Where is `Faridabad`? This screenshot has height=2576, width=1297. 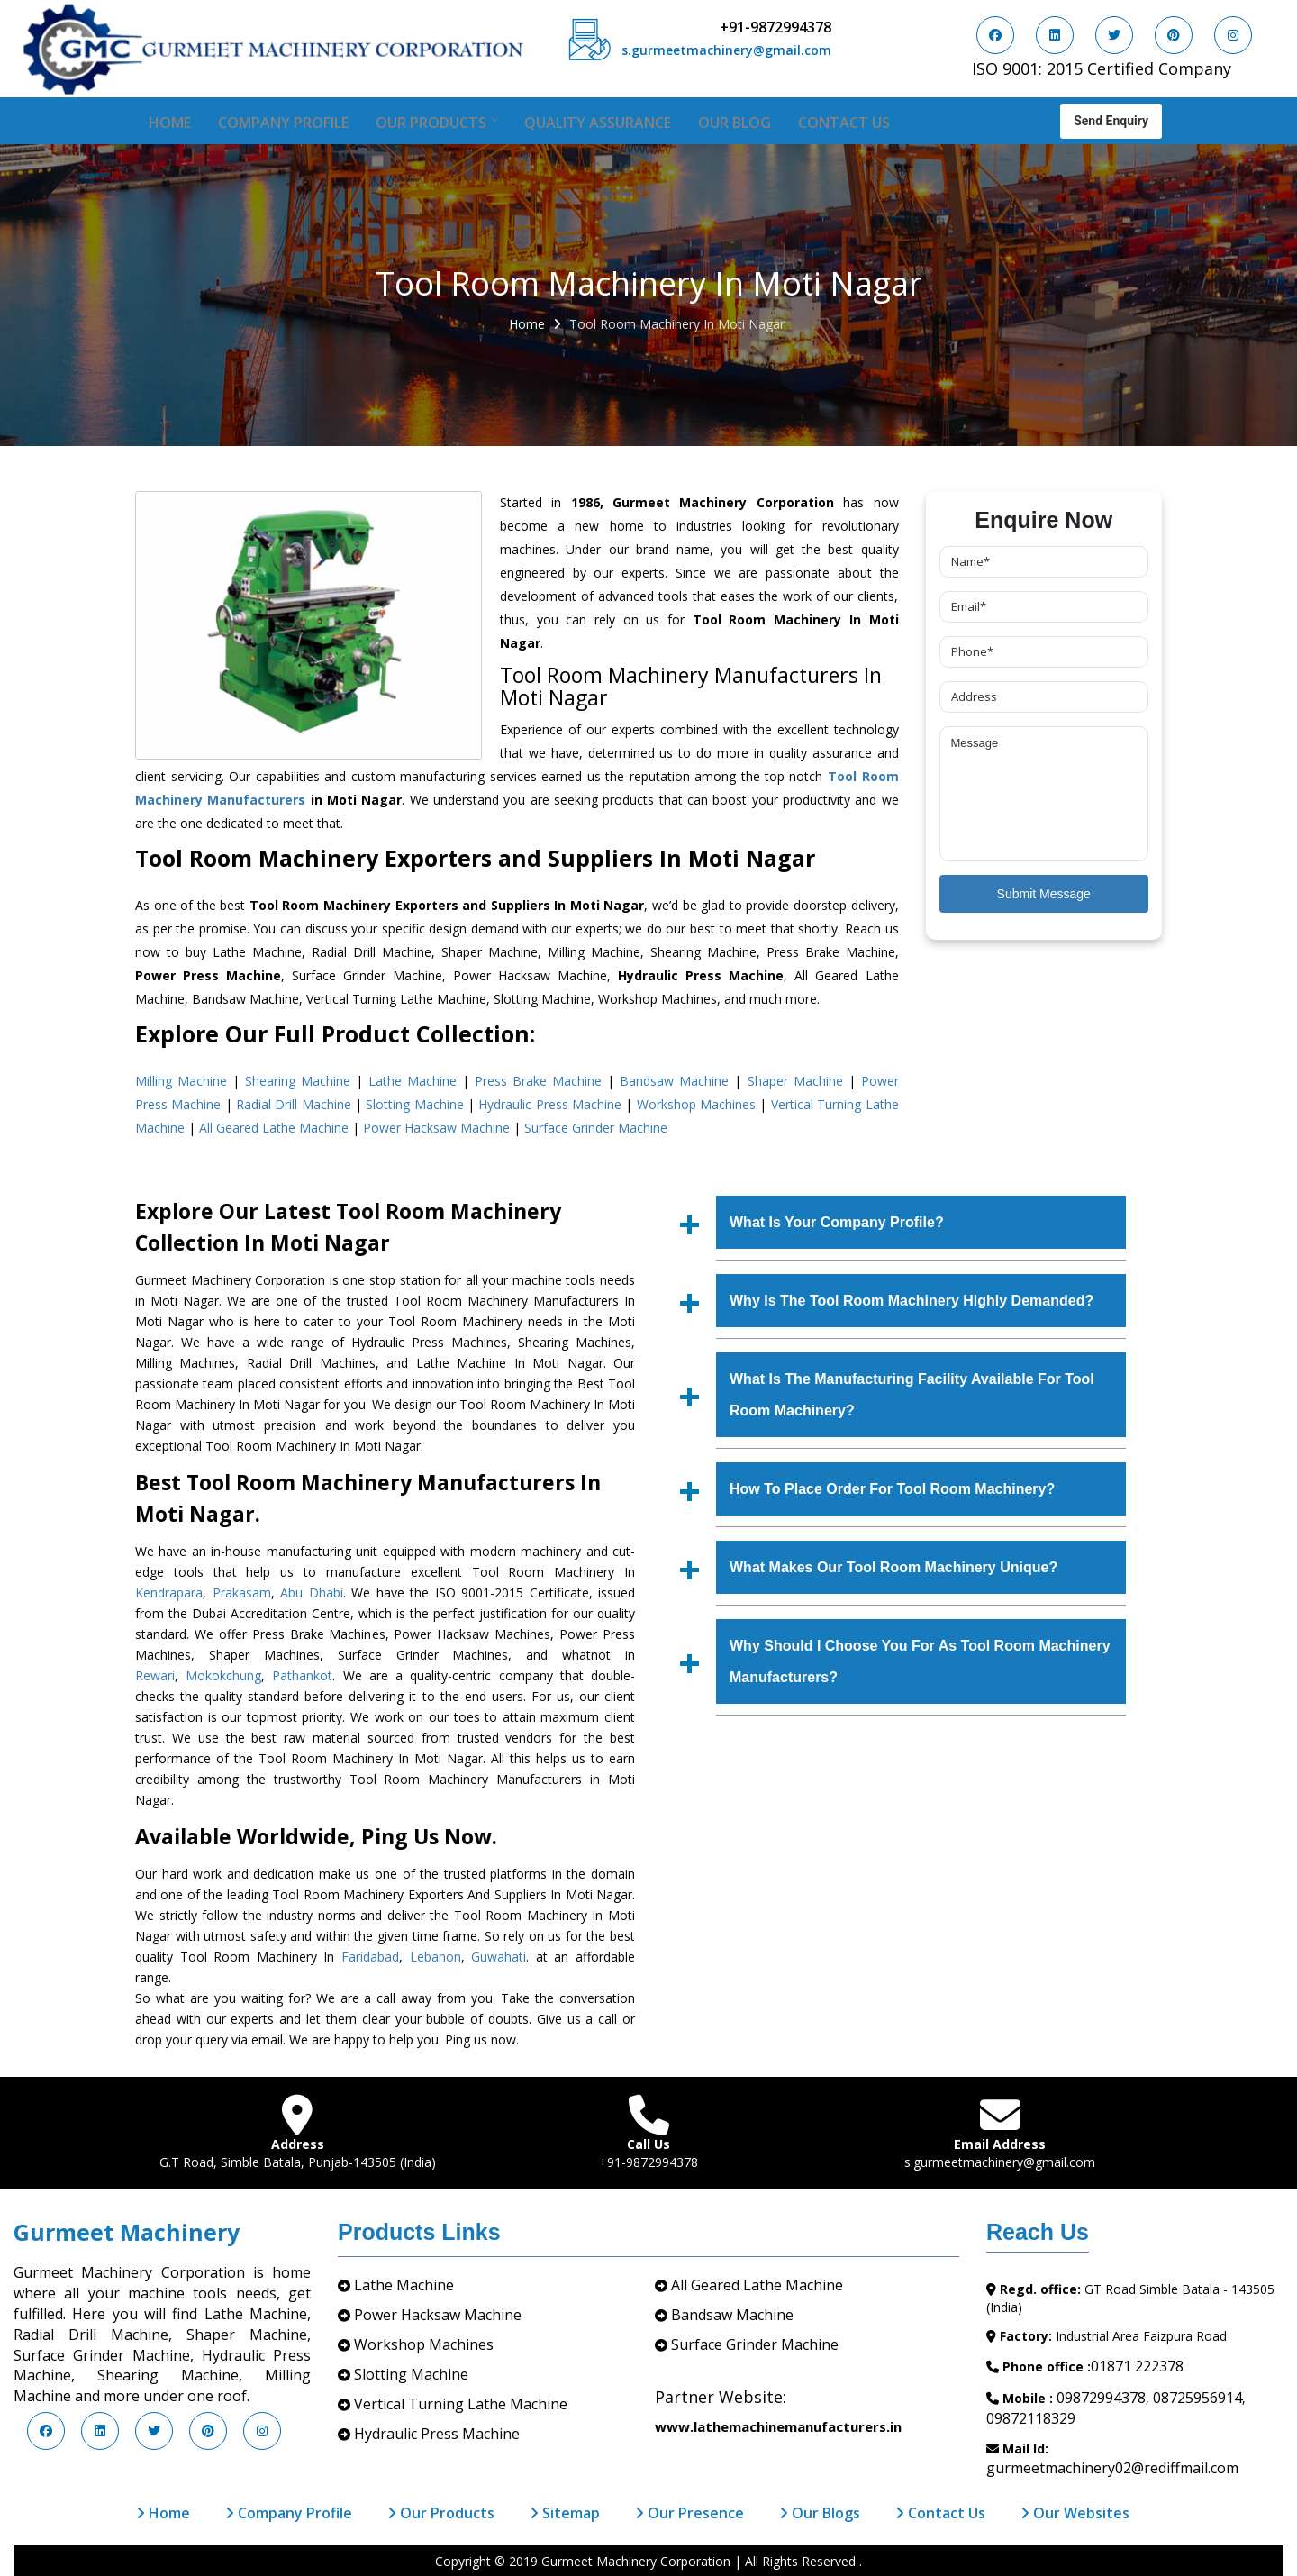 Faridabad is located at coordinates (370, 1956).